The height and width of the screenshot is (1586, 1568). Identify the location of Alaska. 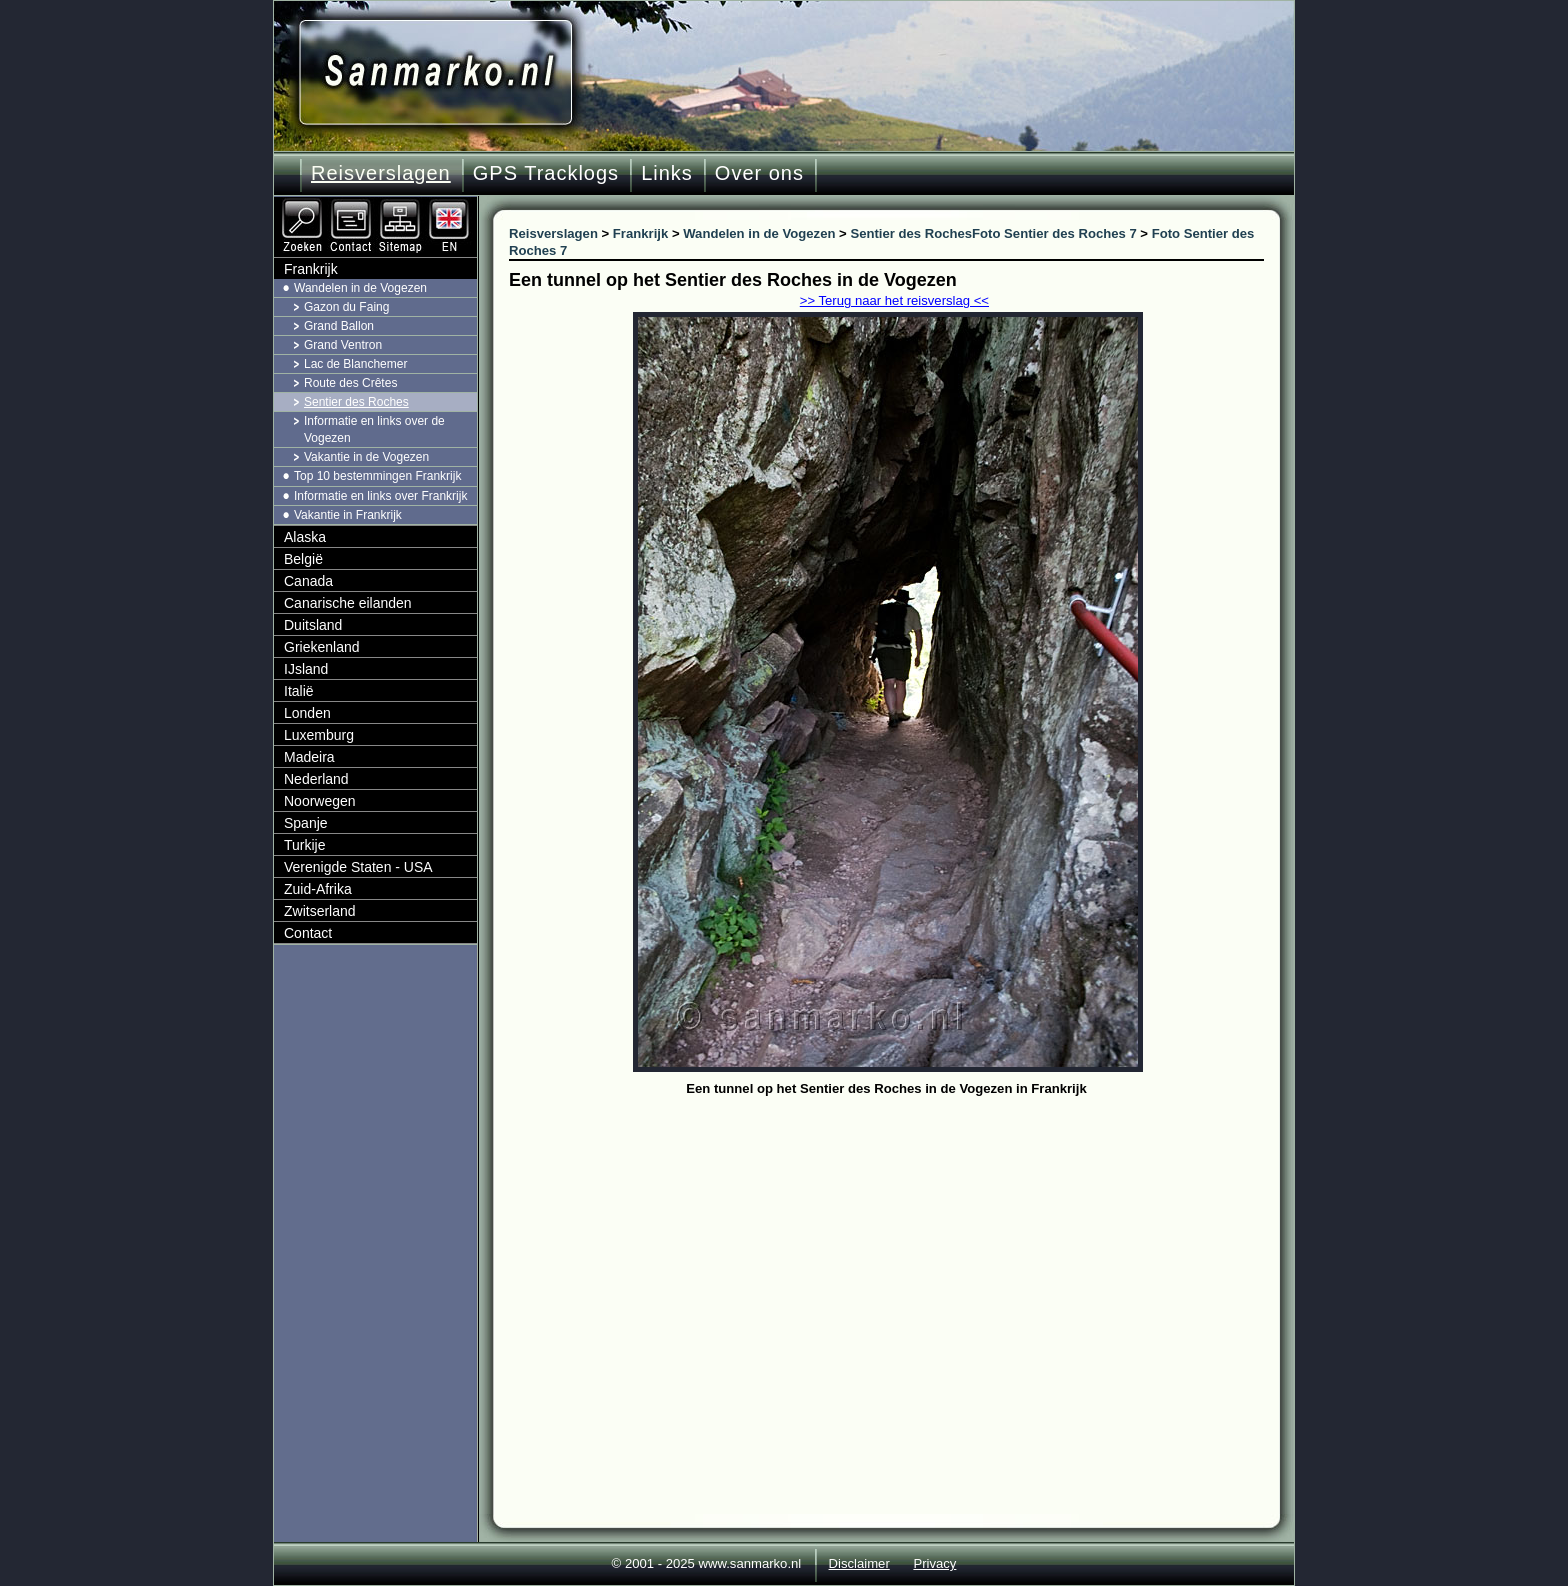
(305, 537).